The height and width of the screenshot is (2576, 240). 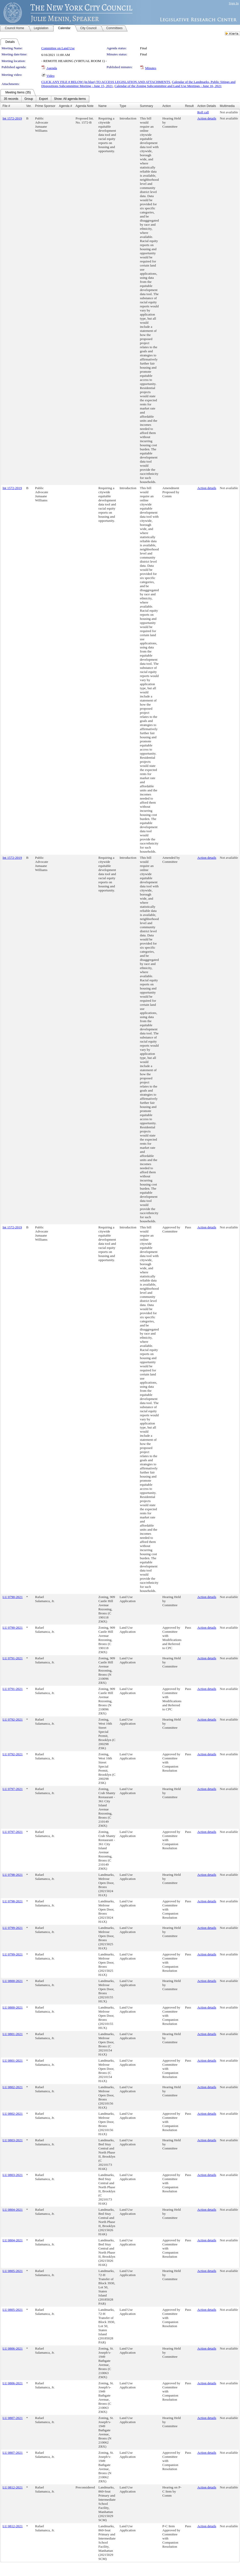 What do you see at coordinates (102, 106) in the screenshot?
I see `Name` at bounding box center [102, 106].